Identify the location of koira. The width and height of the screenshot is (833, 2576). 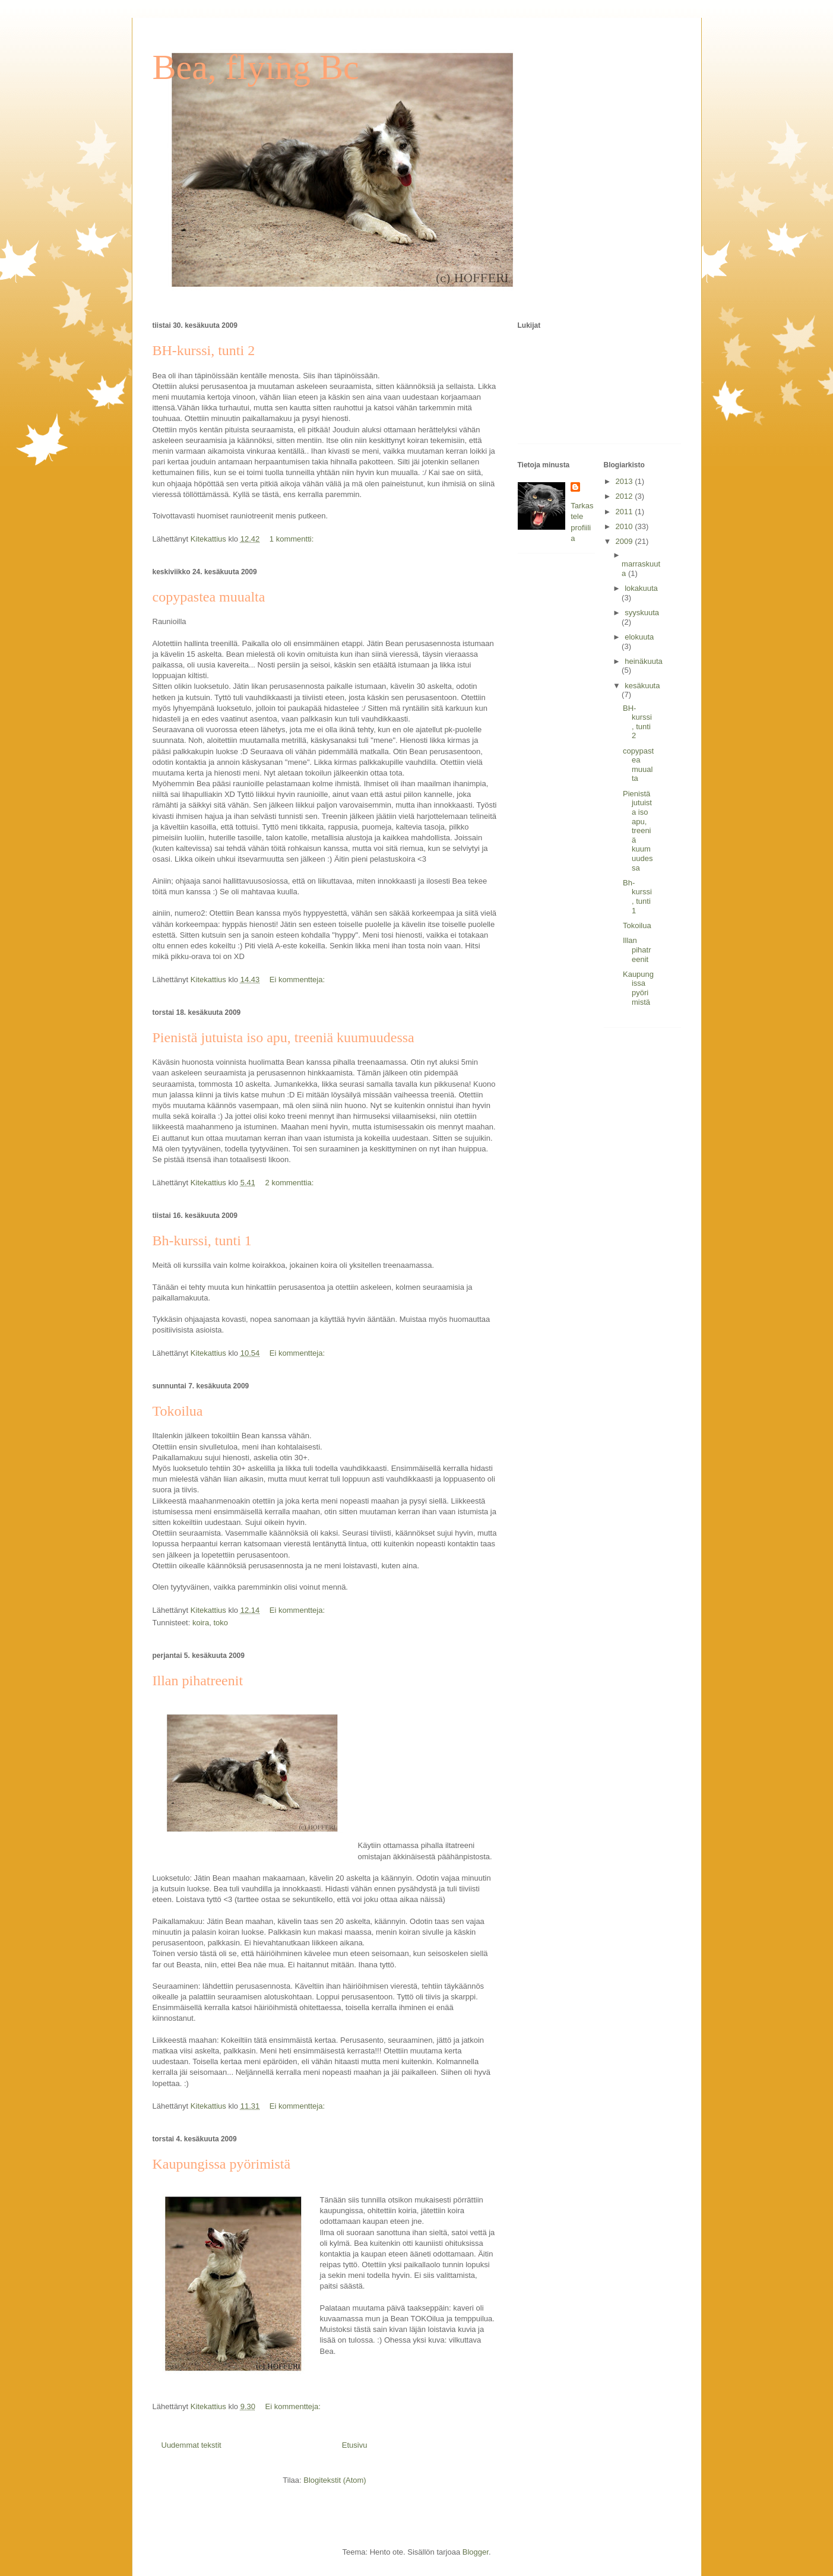
(200, 1622).